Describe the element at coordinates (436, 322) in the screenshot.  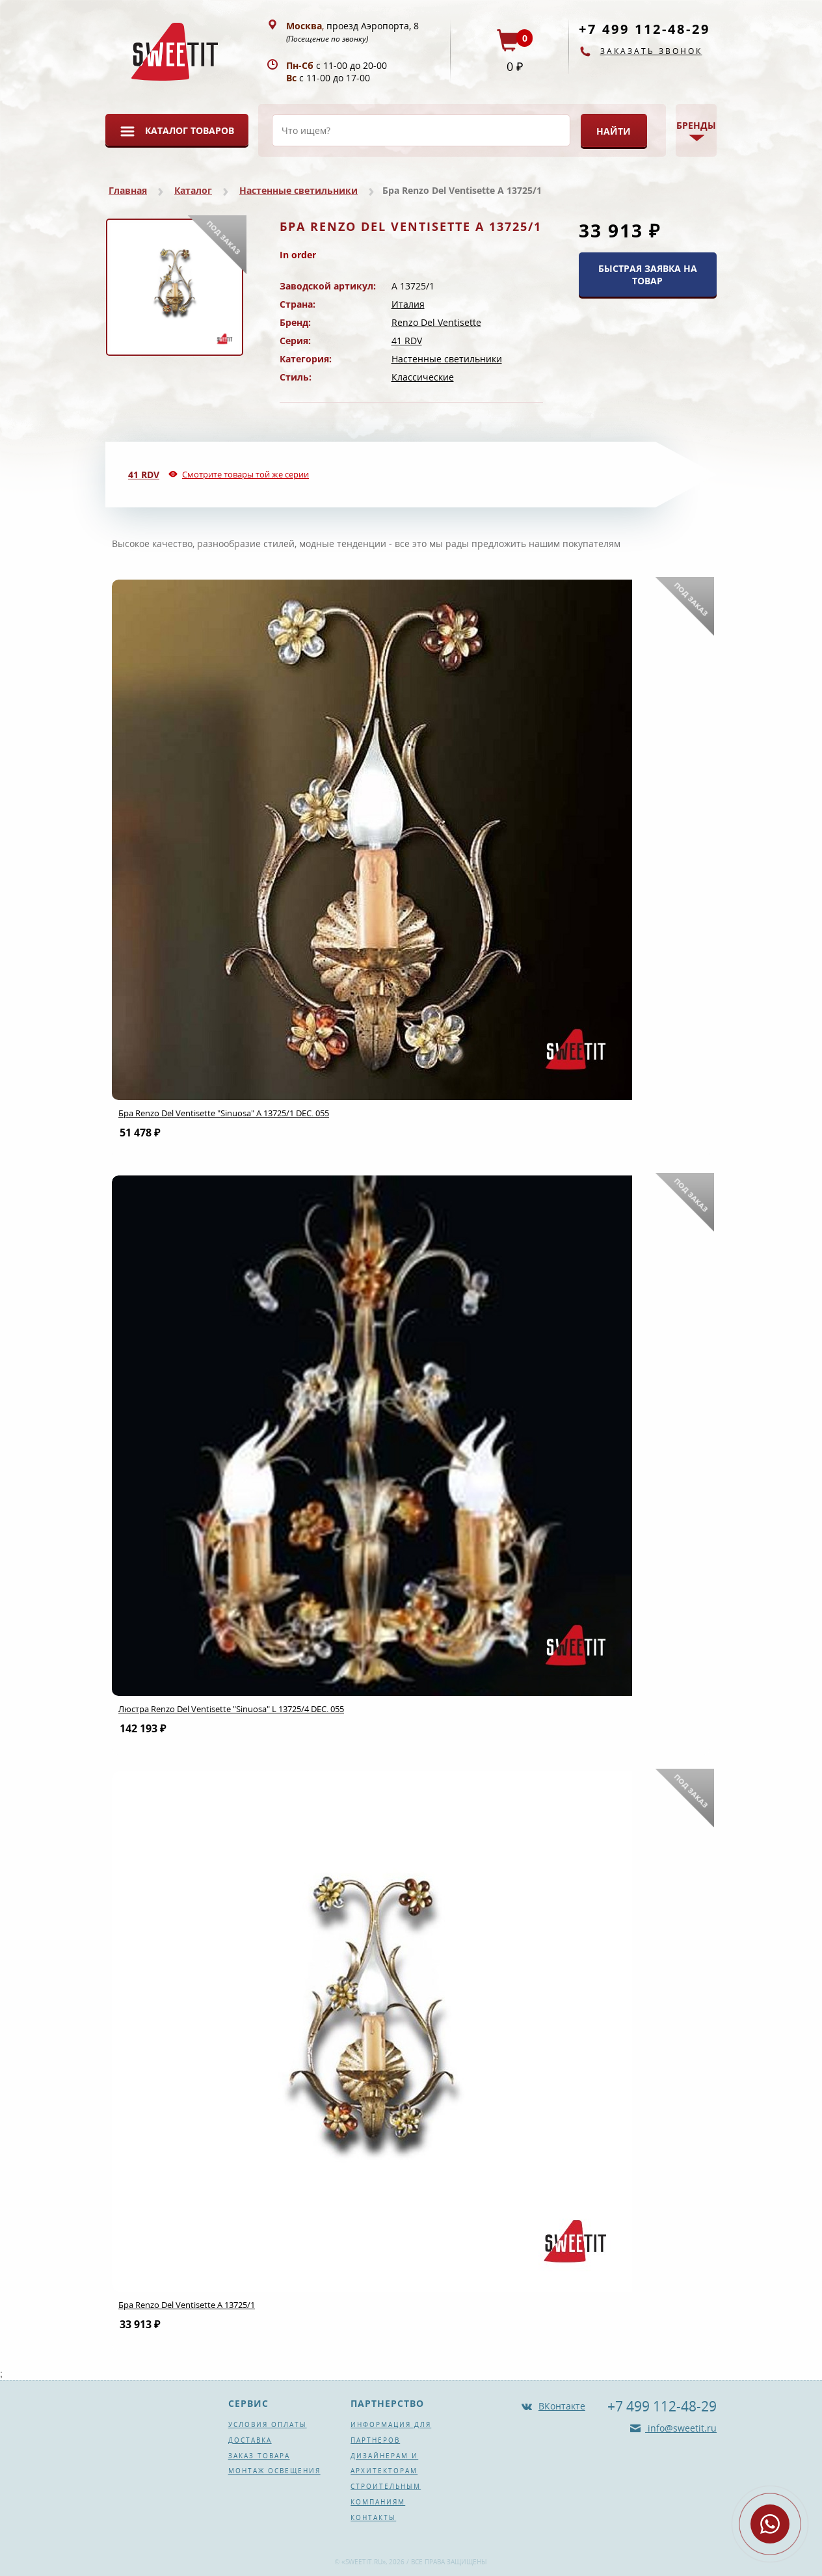
I see `Renzo Del Ventisette` at that location.